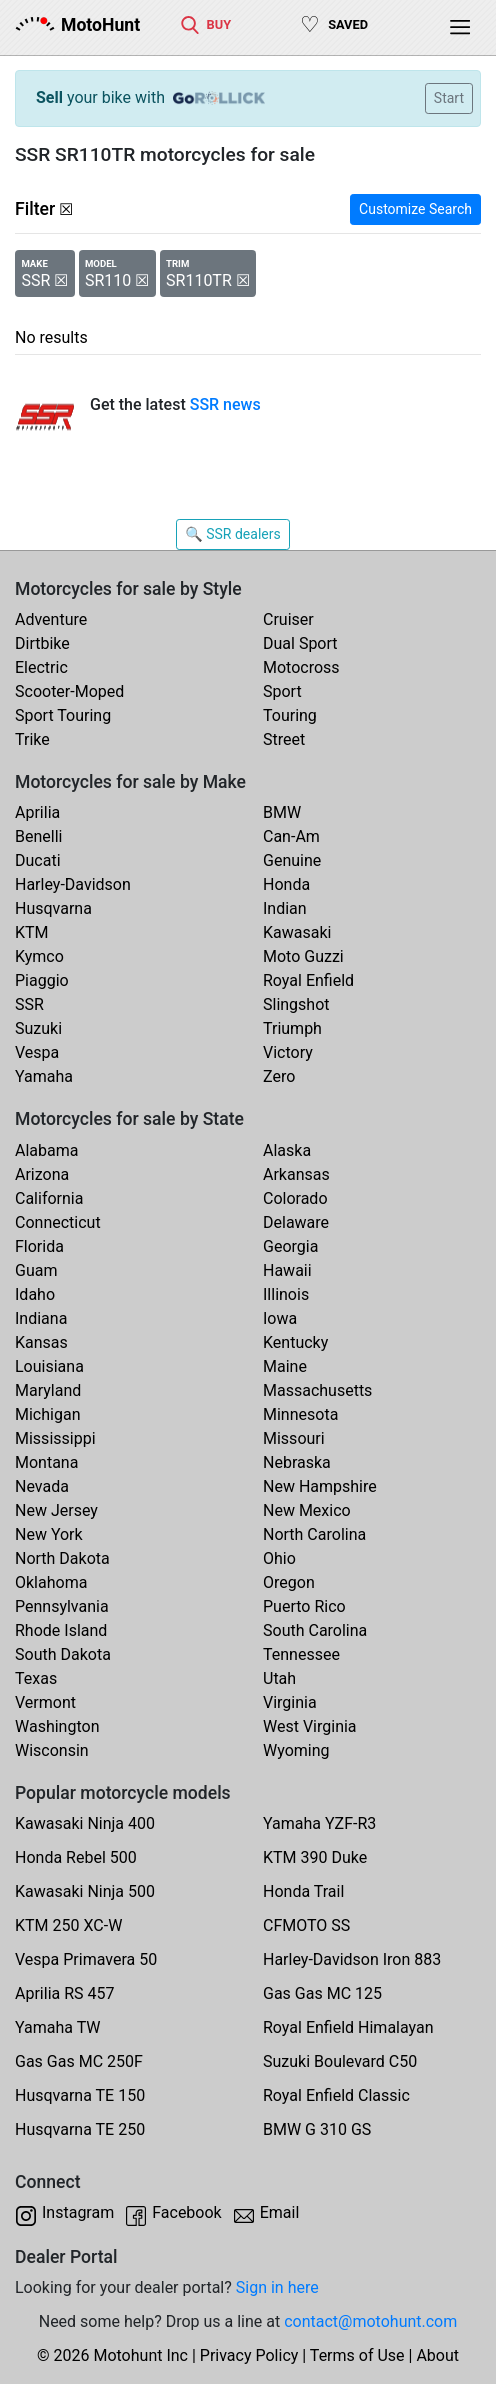 The image size is (496, 2384). I want to click on Street, so click(284, 739).